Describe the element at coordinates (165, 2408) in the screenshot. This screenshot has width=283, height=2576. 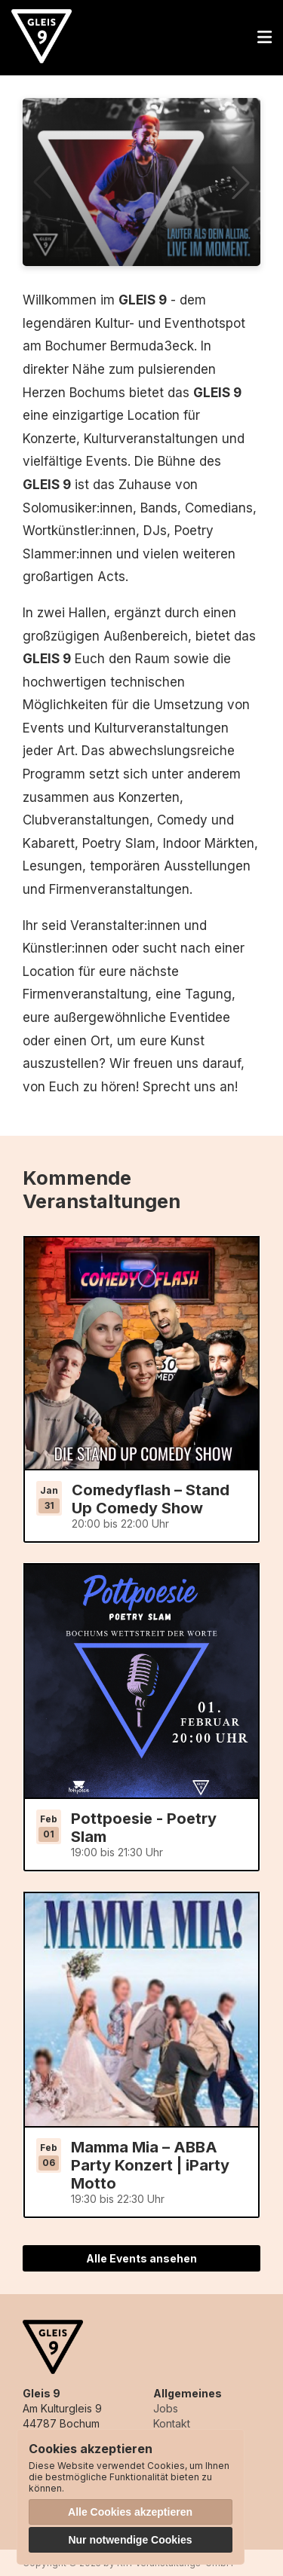
I see `Jobs` at that location.